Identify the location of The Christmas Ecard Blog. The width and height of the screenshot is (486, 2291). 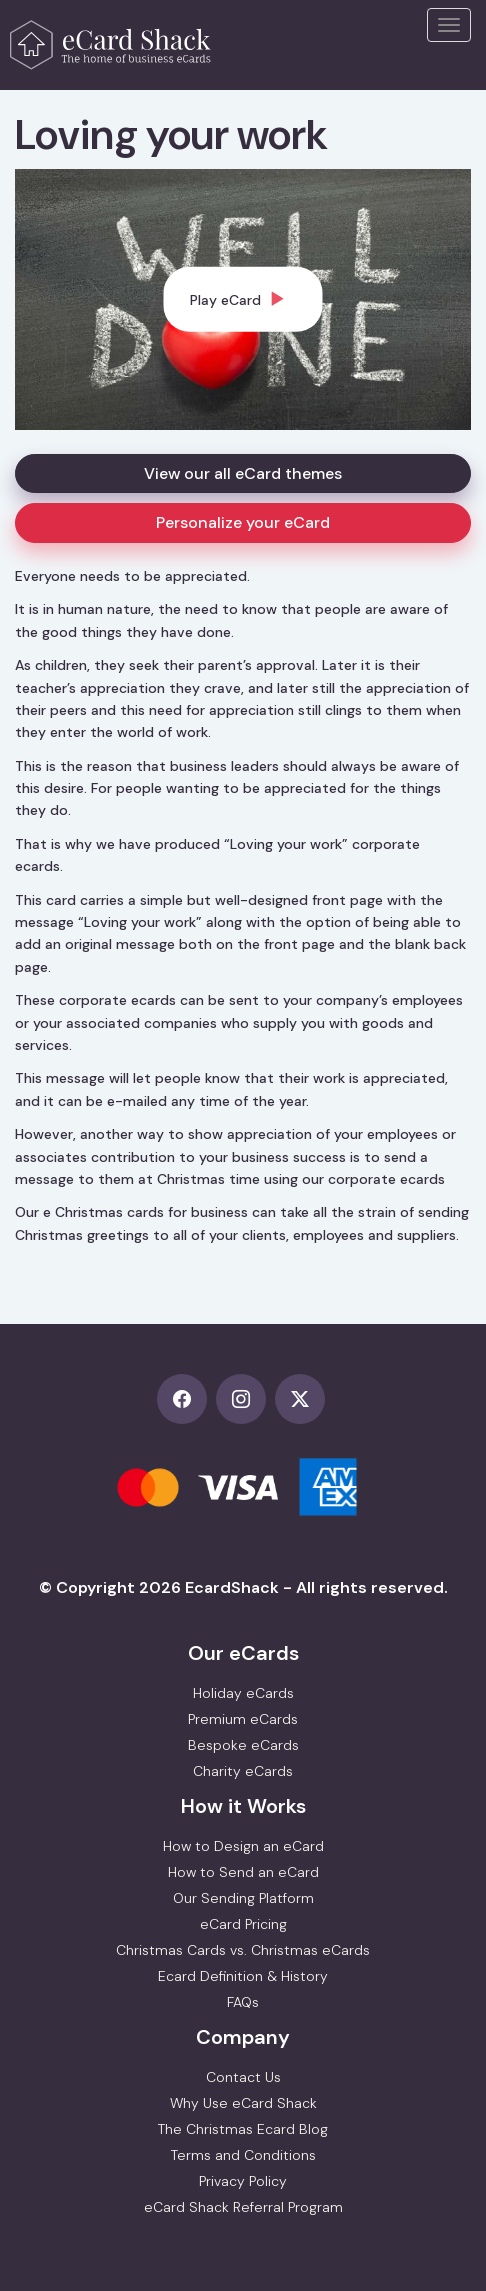
(243, 2129).